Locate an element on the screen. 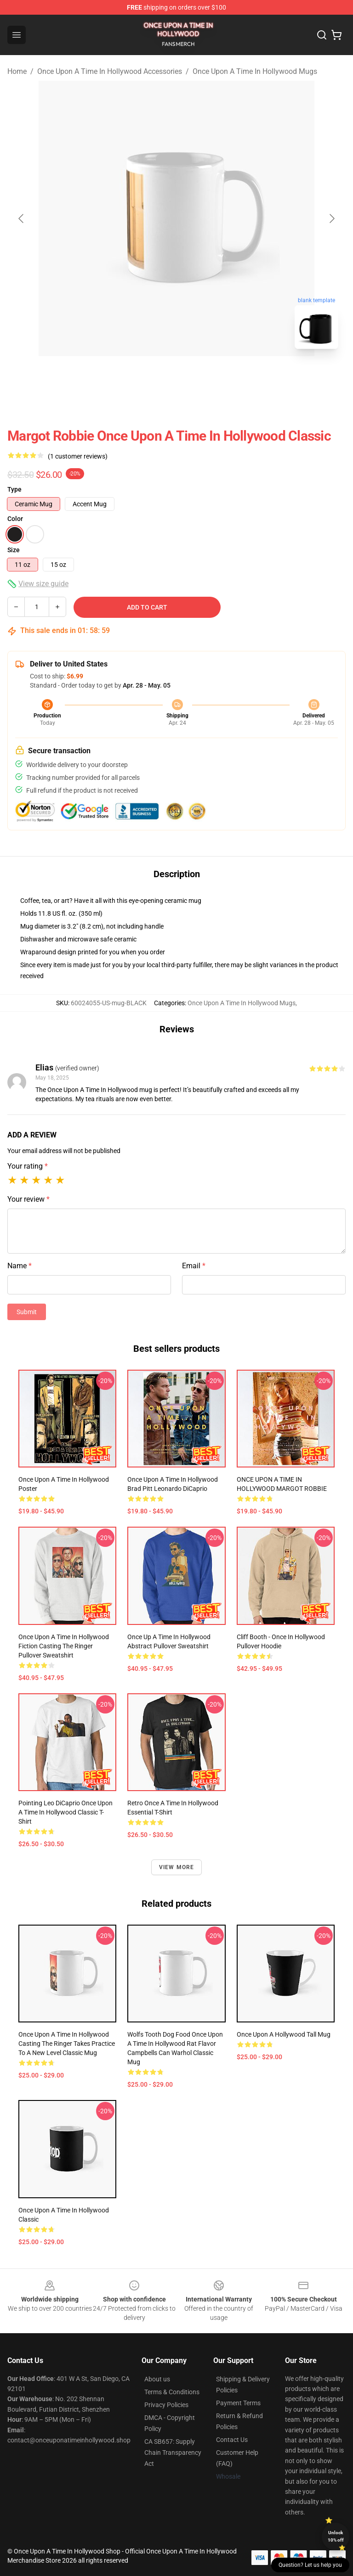 This screenshot has width=353, height=2576. Once Upon A Time In Hollywood Accessories is located at coordinates (109, 71).